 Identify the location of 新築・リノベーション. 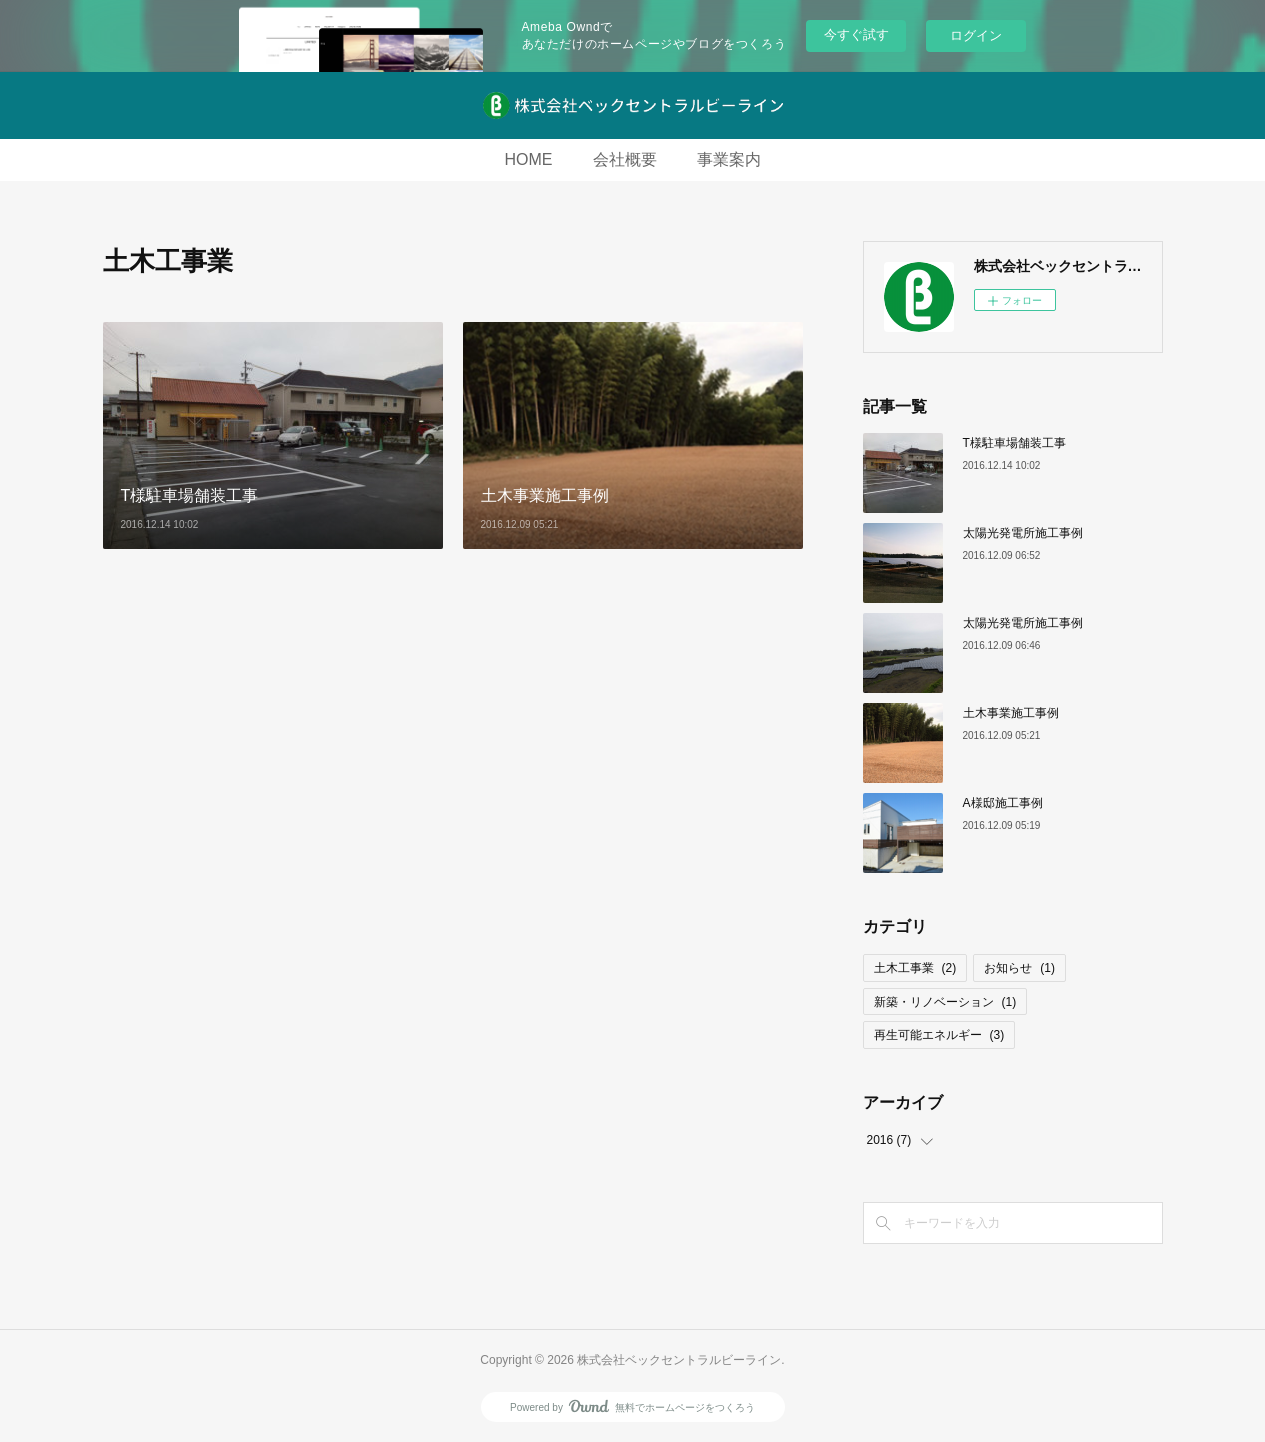
(945, 1002).